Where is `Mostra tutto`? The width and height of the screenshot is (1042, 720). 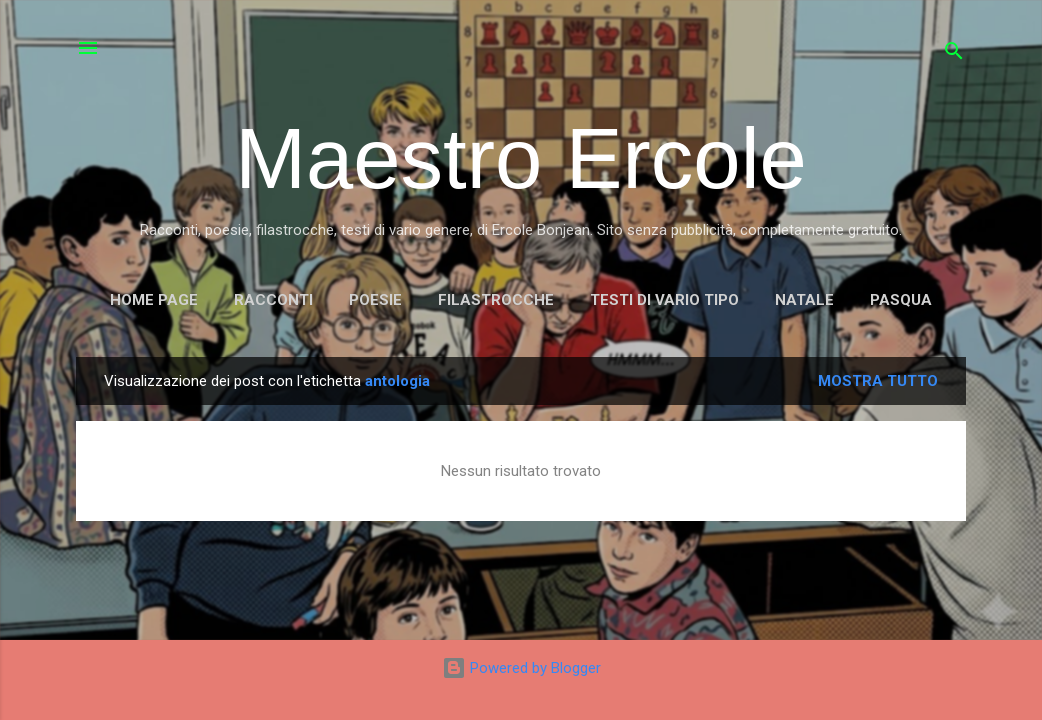 Mostra tutto is located at coordinates (878, 381).